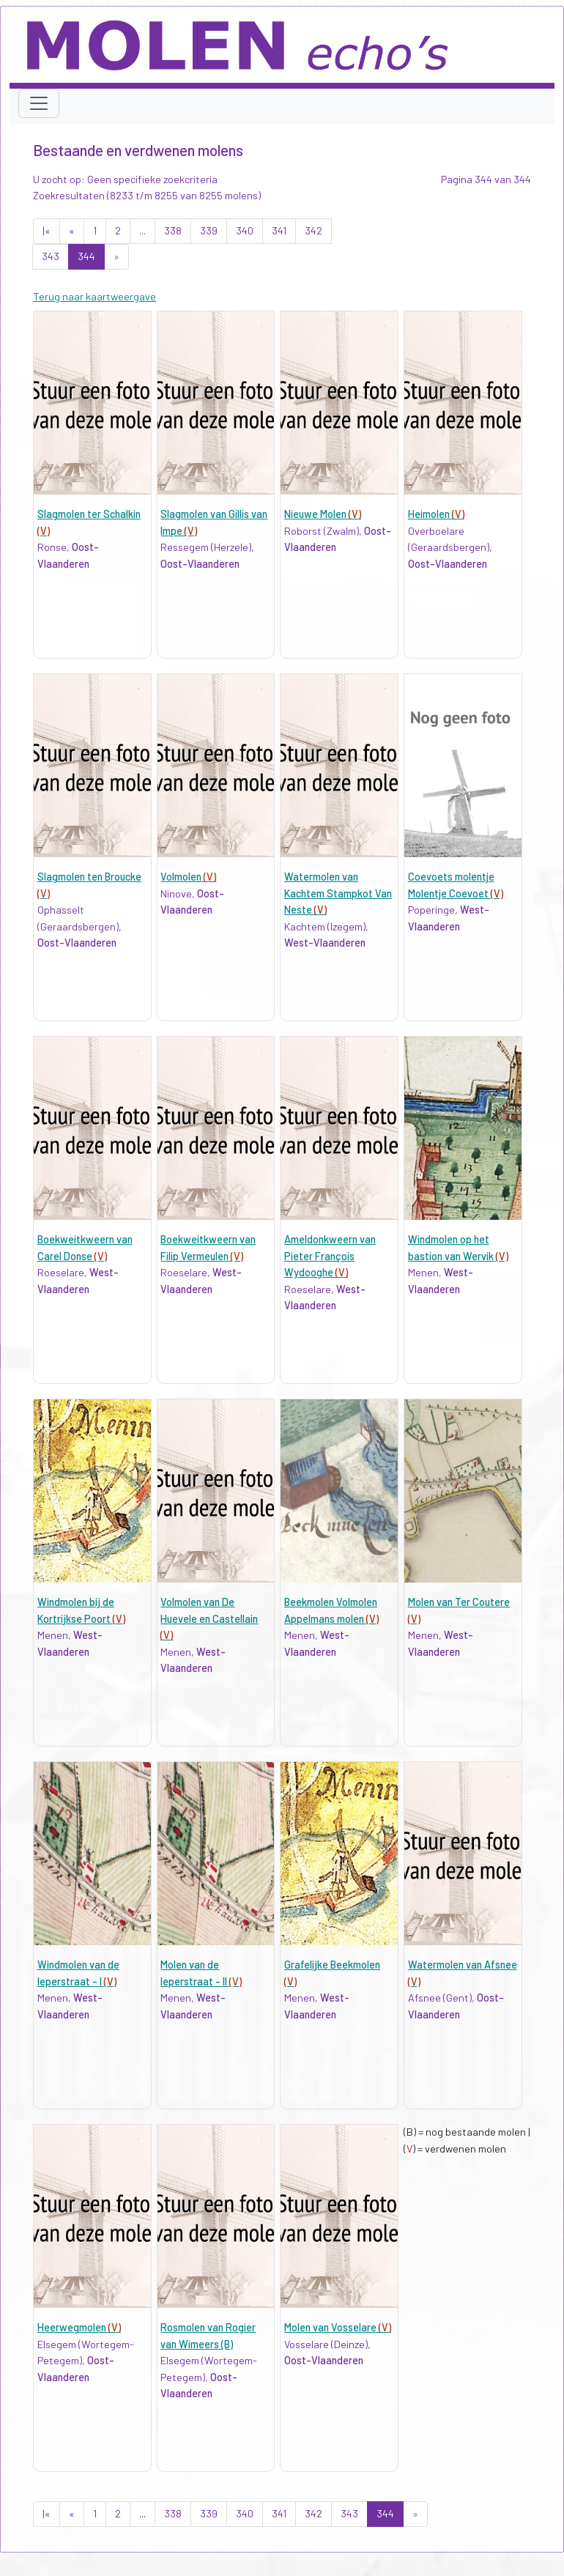 This screenshot has width=564, height=2576. What do you see at coordinates (209, 1618) in the screenshot?
I see `Volmolen van De Huevele en Castellain` at bounding box center [209, 1618].